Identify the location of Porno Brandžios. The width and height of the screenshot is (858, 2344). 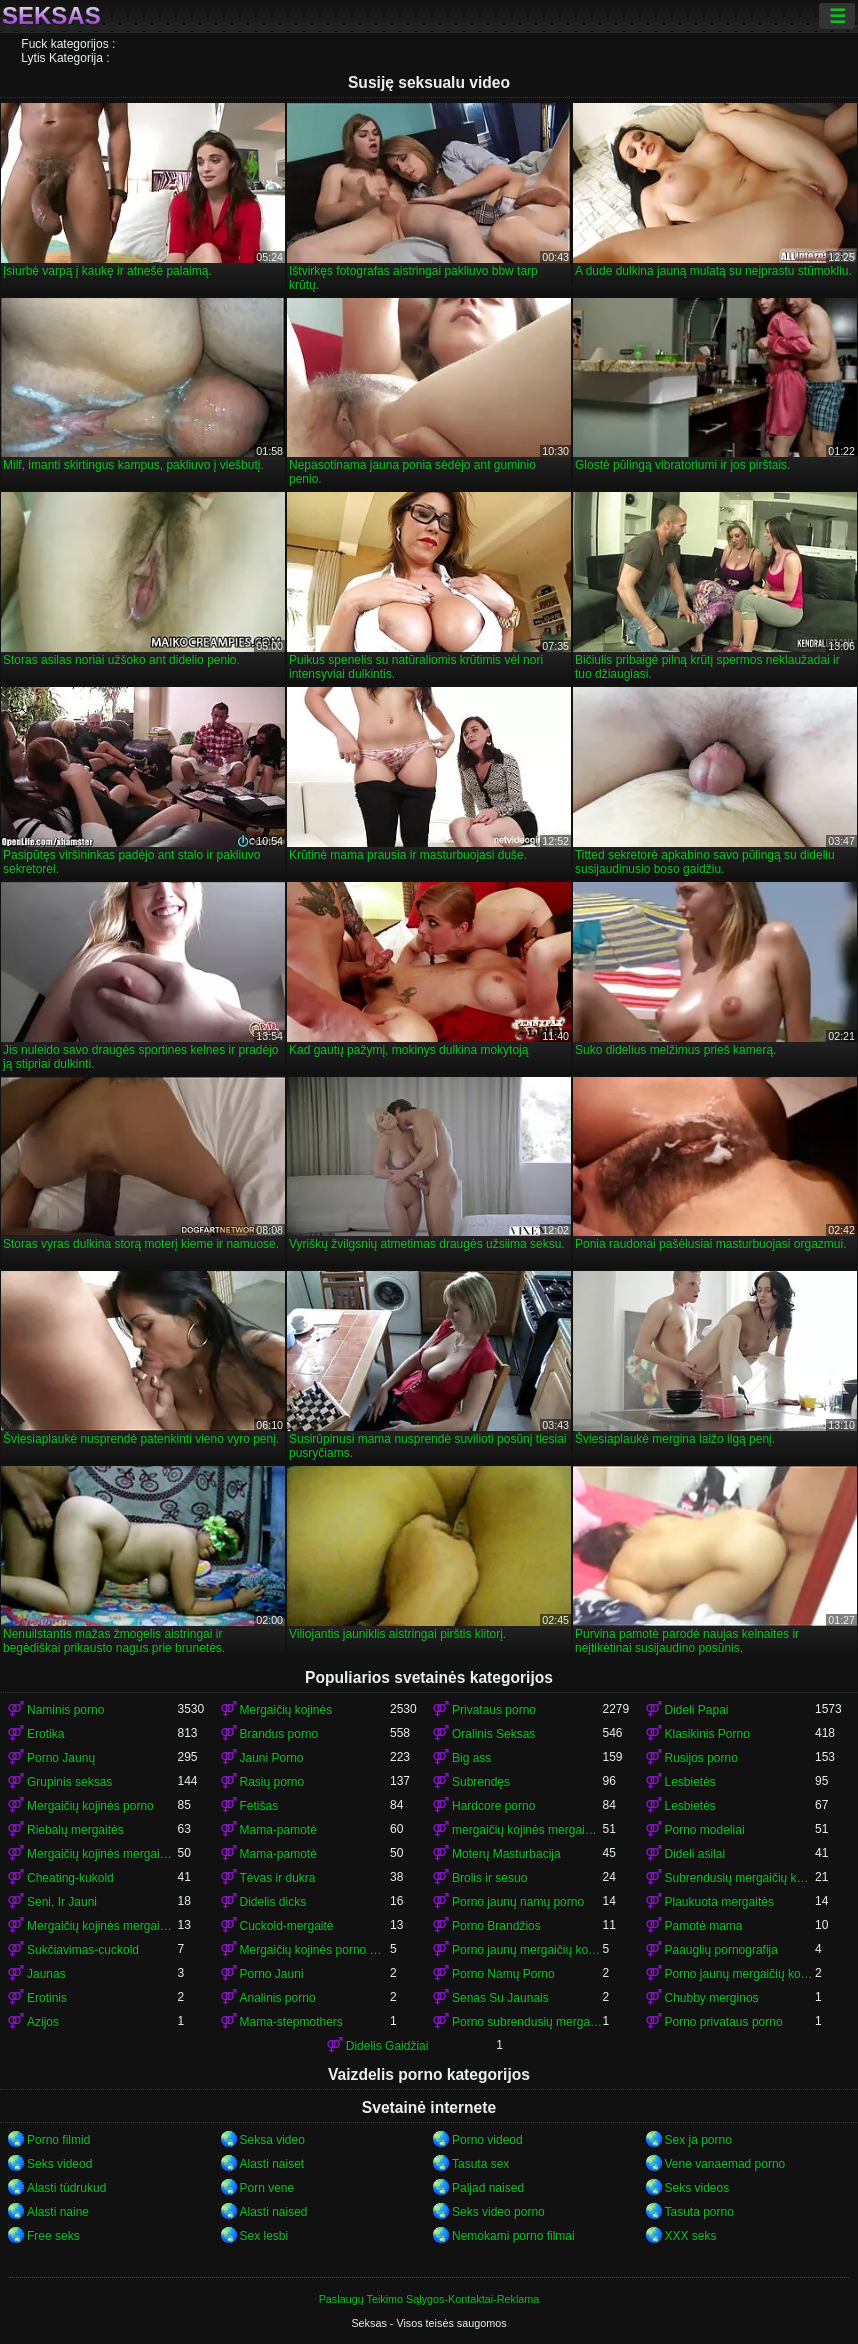
(496, 1926).